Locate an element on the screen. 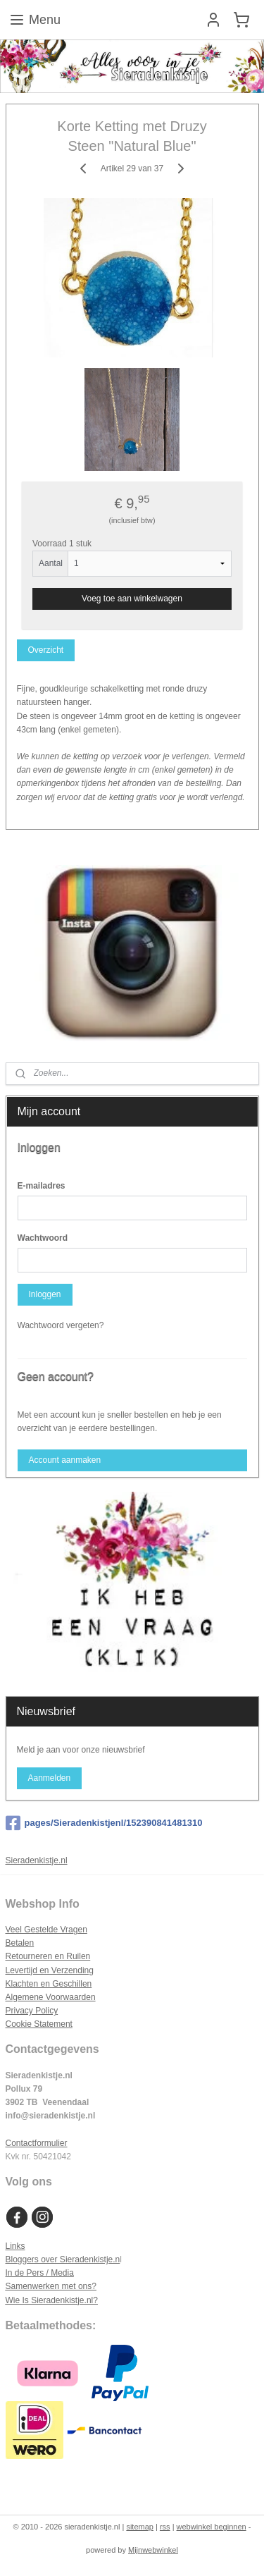 This screenshot has width=264, height=2576. Aanmelden is located at coordinates (48, 1778).